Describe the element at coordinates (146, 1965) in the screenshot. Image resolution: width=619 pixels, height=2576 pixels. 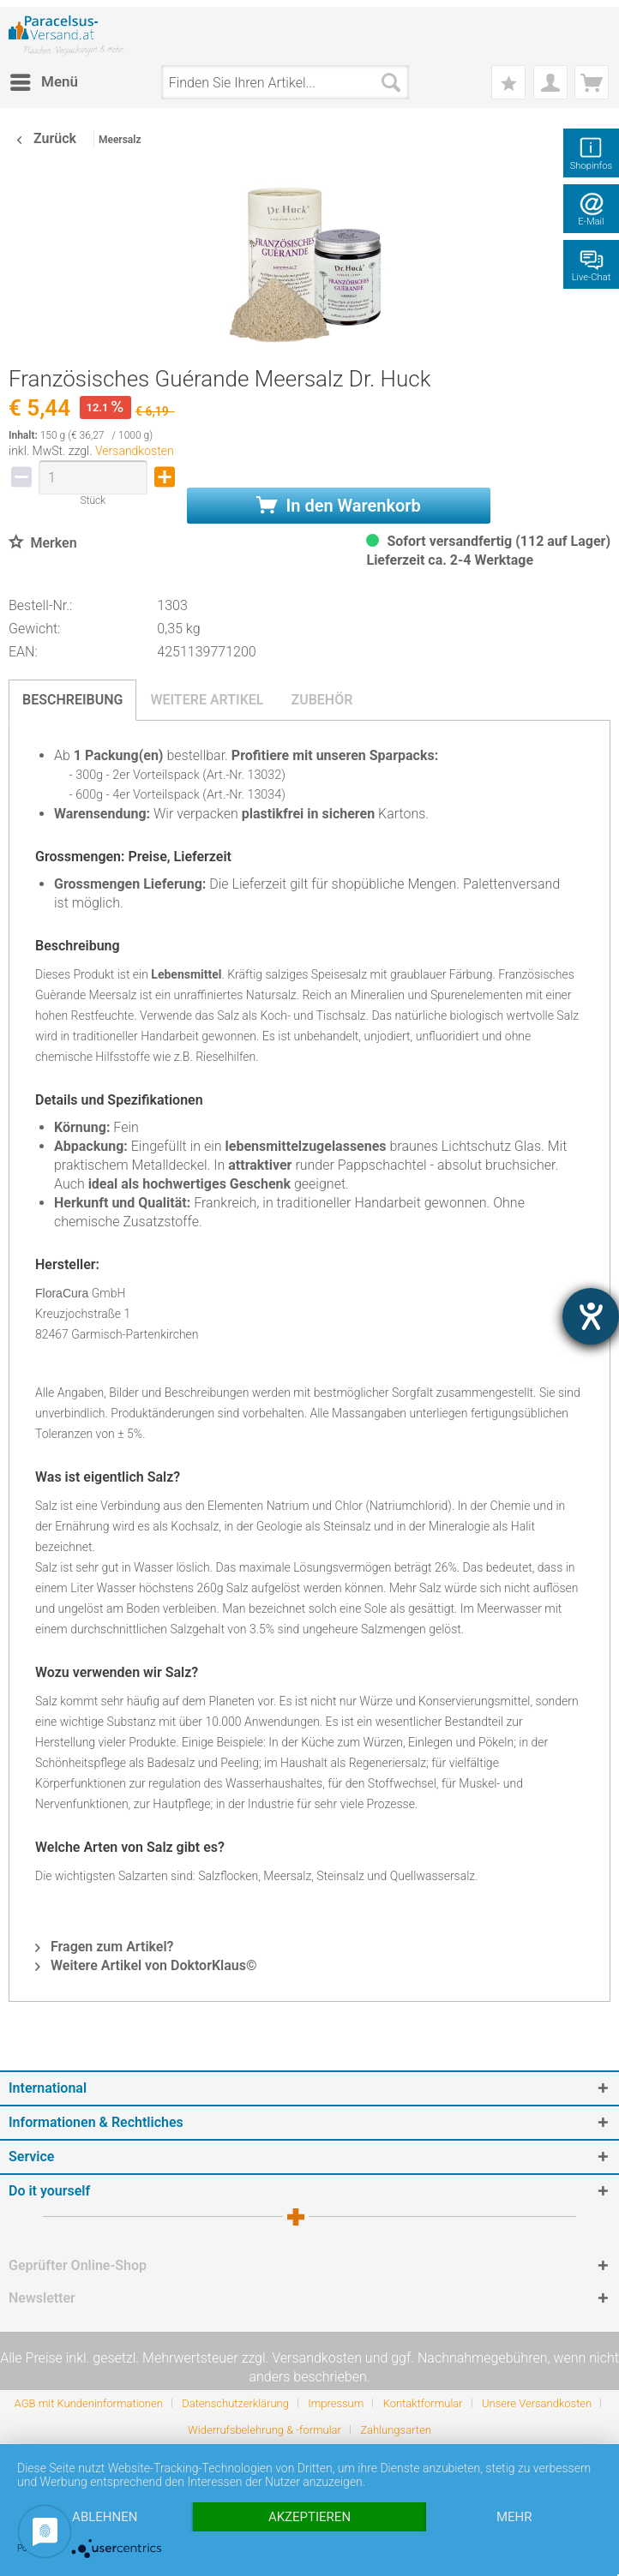
I see `Weitere Artikel von DoktorKlaus©` at that location.